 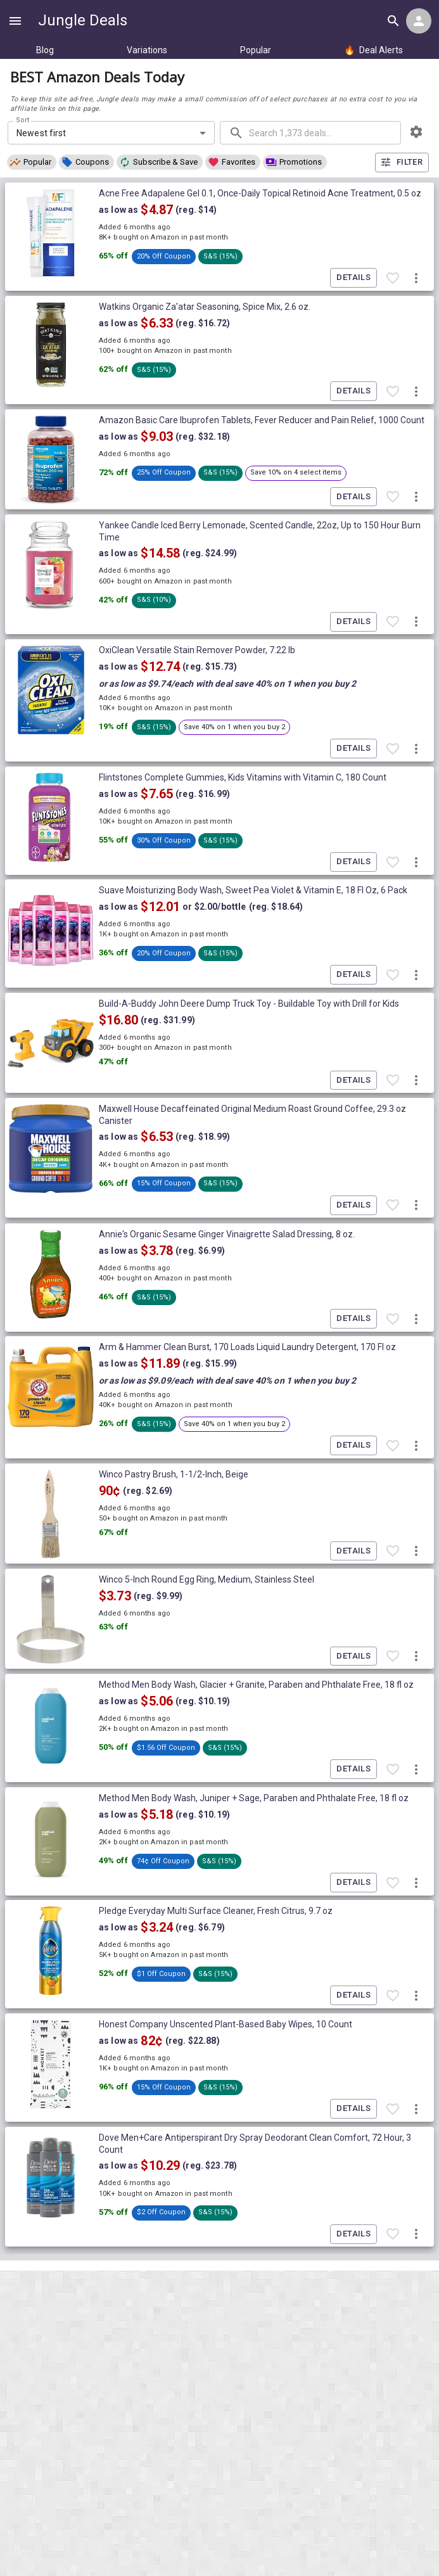 I want to click on Newest first [combobox], so click(x=41, y=133).